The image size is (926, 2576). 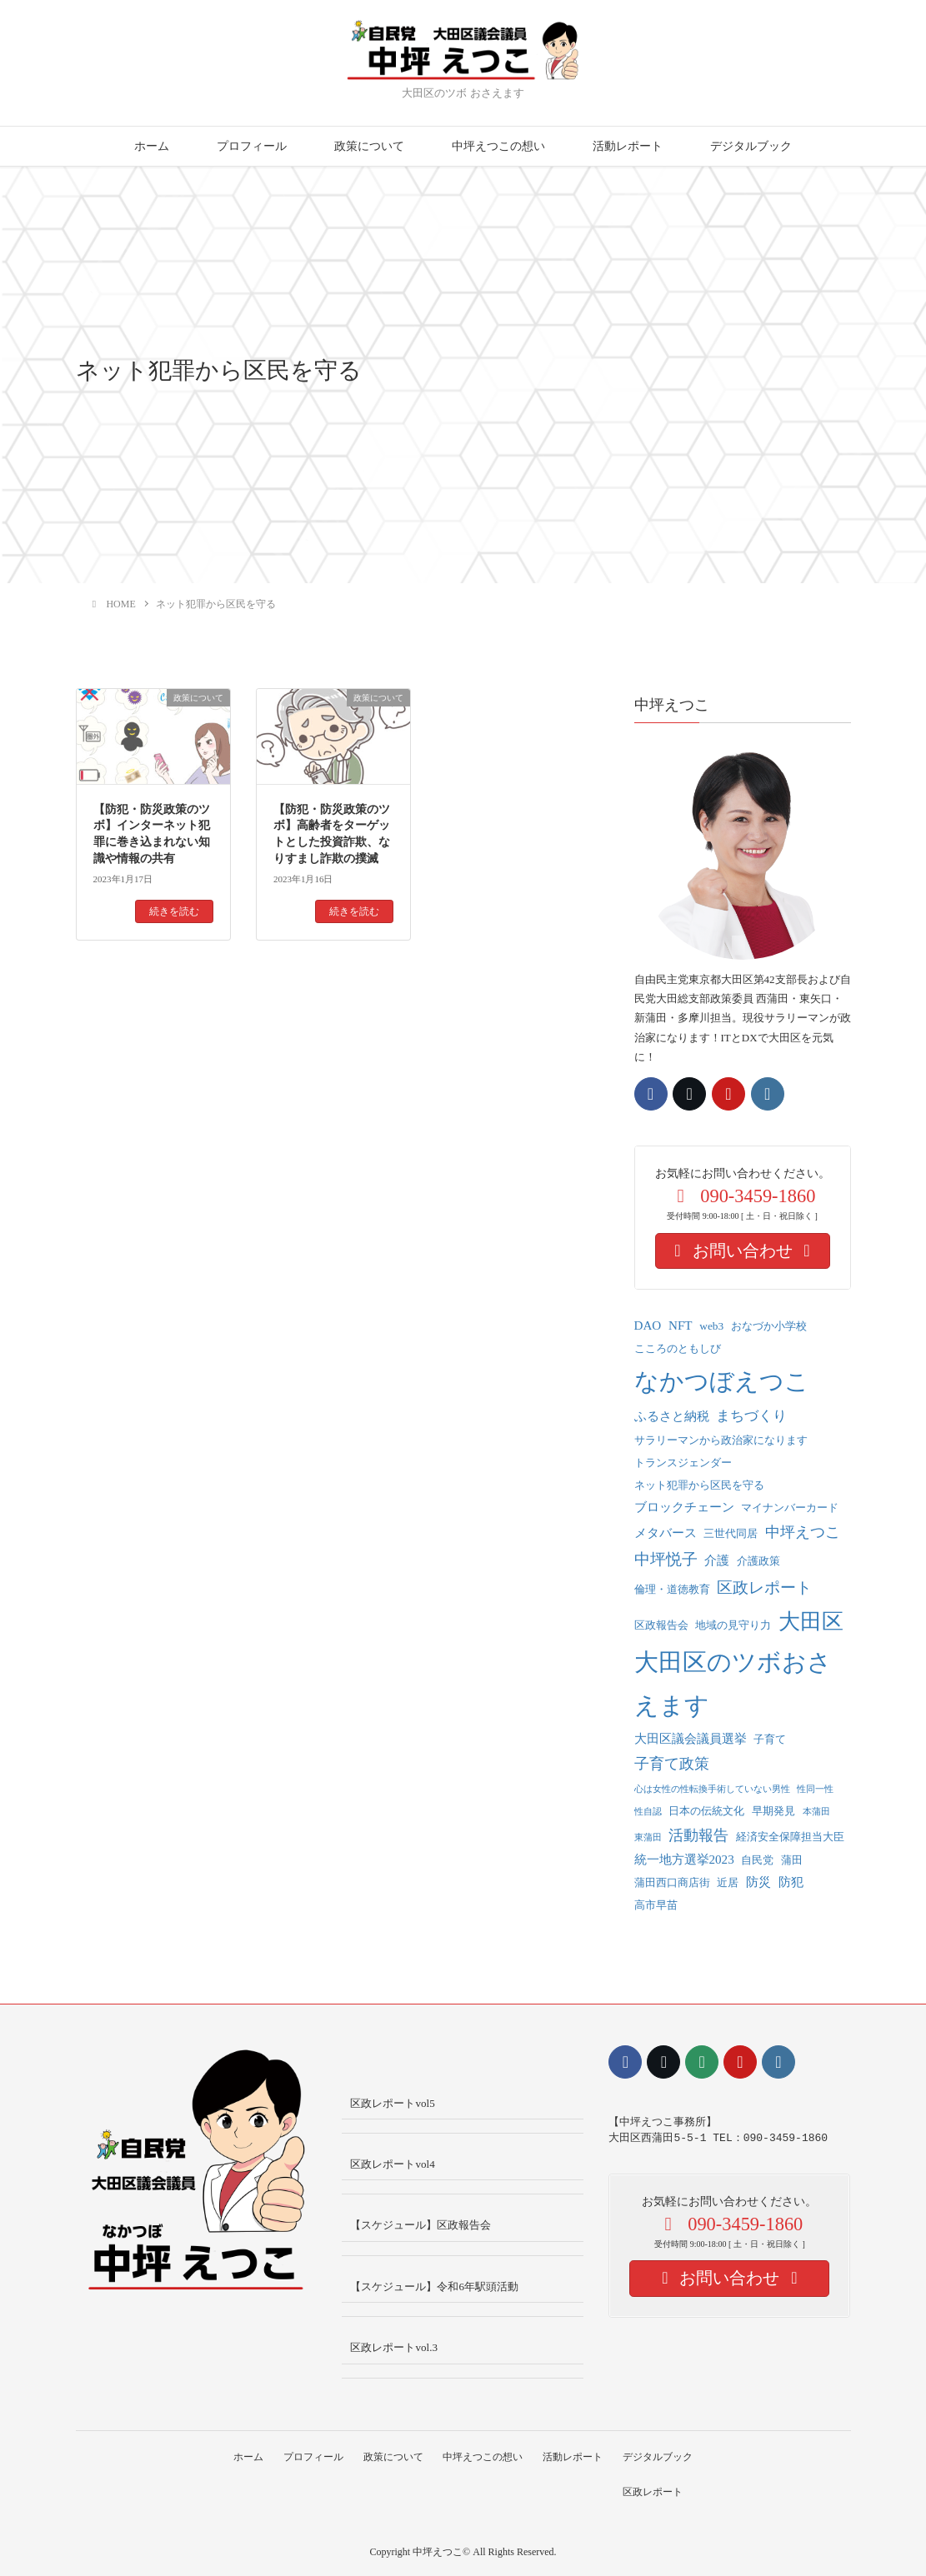 What do you see at coordinates (672, 1882) in the screenshot?
I see `蒲田西口商店街 [蒲田西口商店街 (2個の項目)]` at bounding box center [672, 1882].